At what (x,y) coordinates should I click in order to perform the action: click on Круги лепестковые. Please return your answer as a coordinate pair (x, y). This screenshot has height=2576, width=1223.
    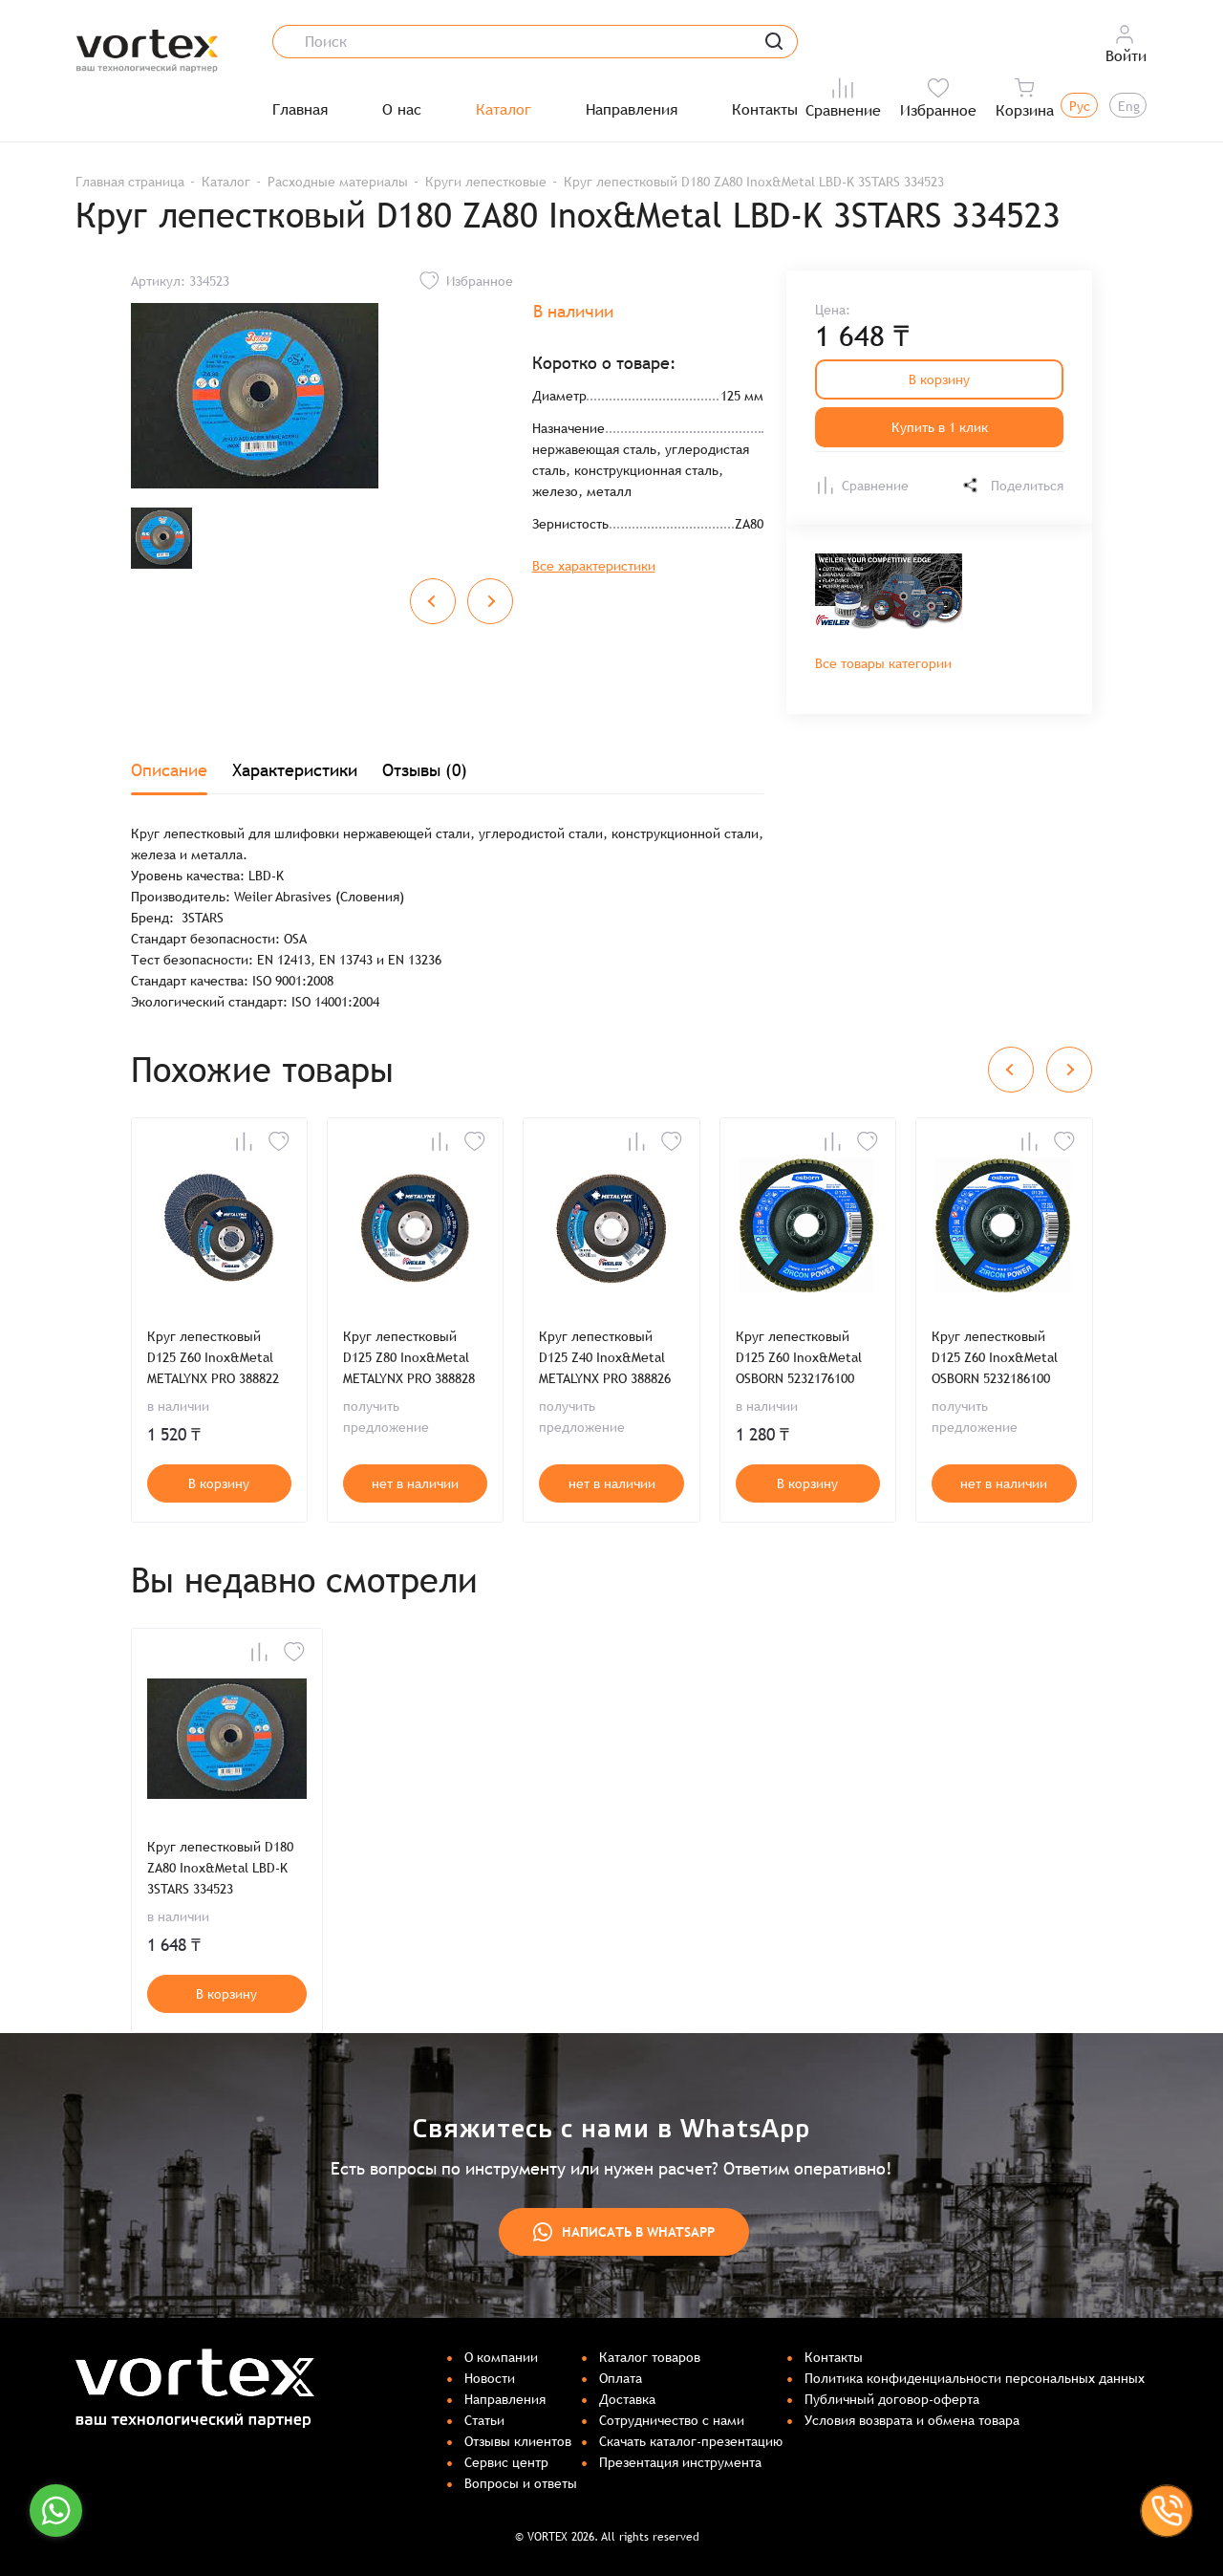
    Looking at the image, I should click on (486, 181).